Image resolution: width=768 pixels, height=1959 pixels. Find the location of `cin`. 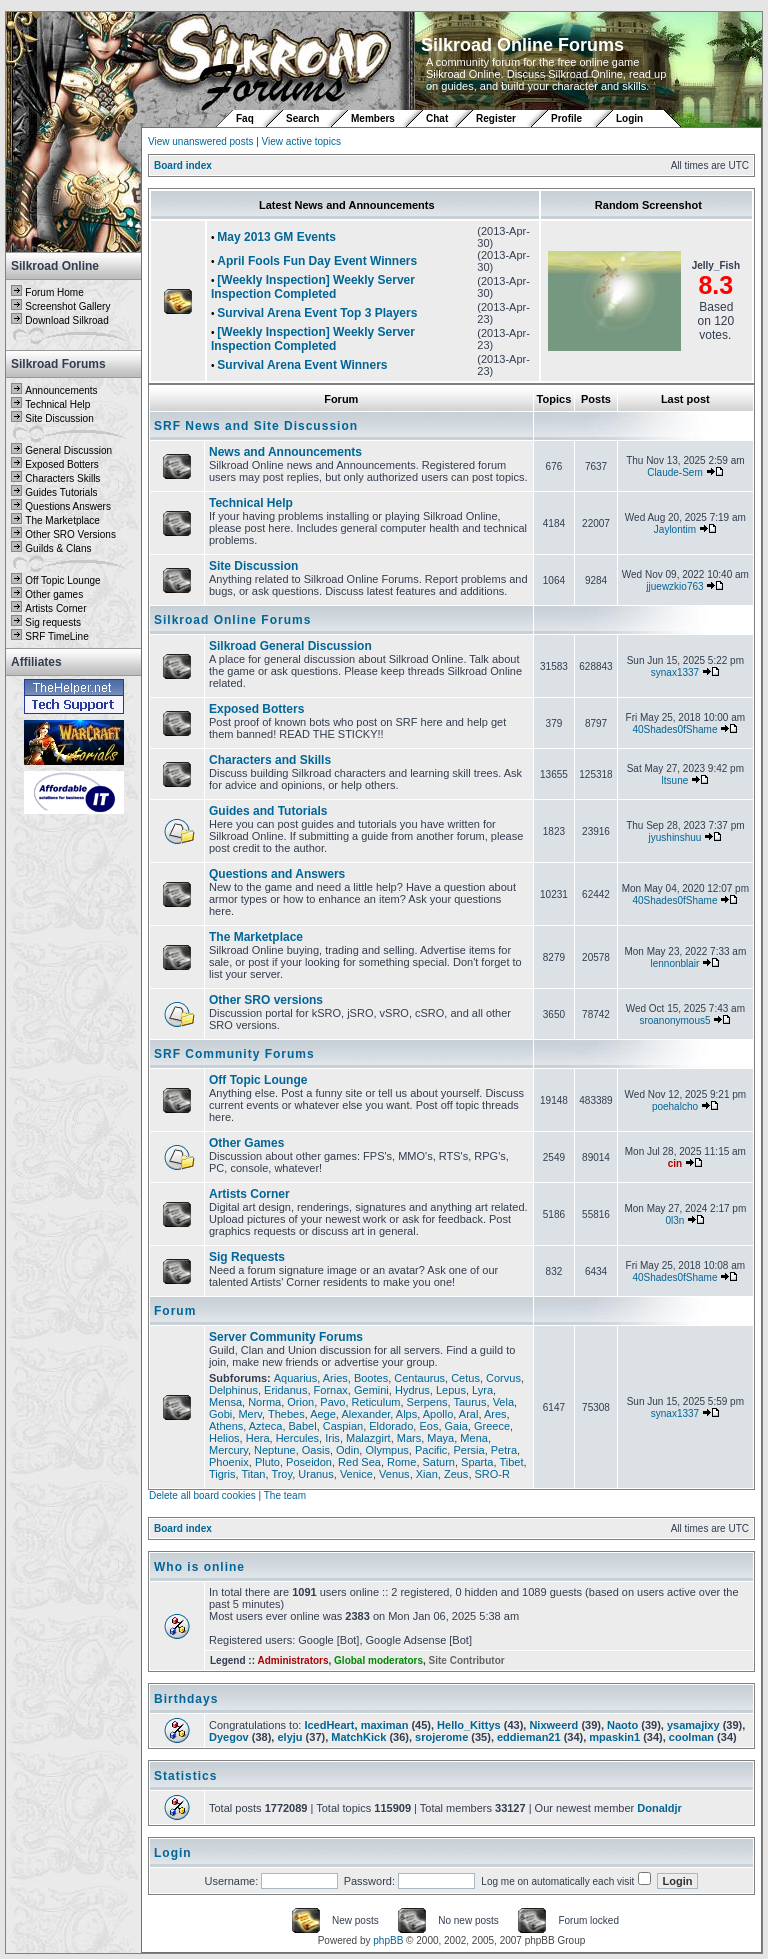

cin is located at coordinates (675, 1163).